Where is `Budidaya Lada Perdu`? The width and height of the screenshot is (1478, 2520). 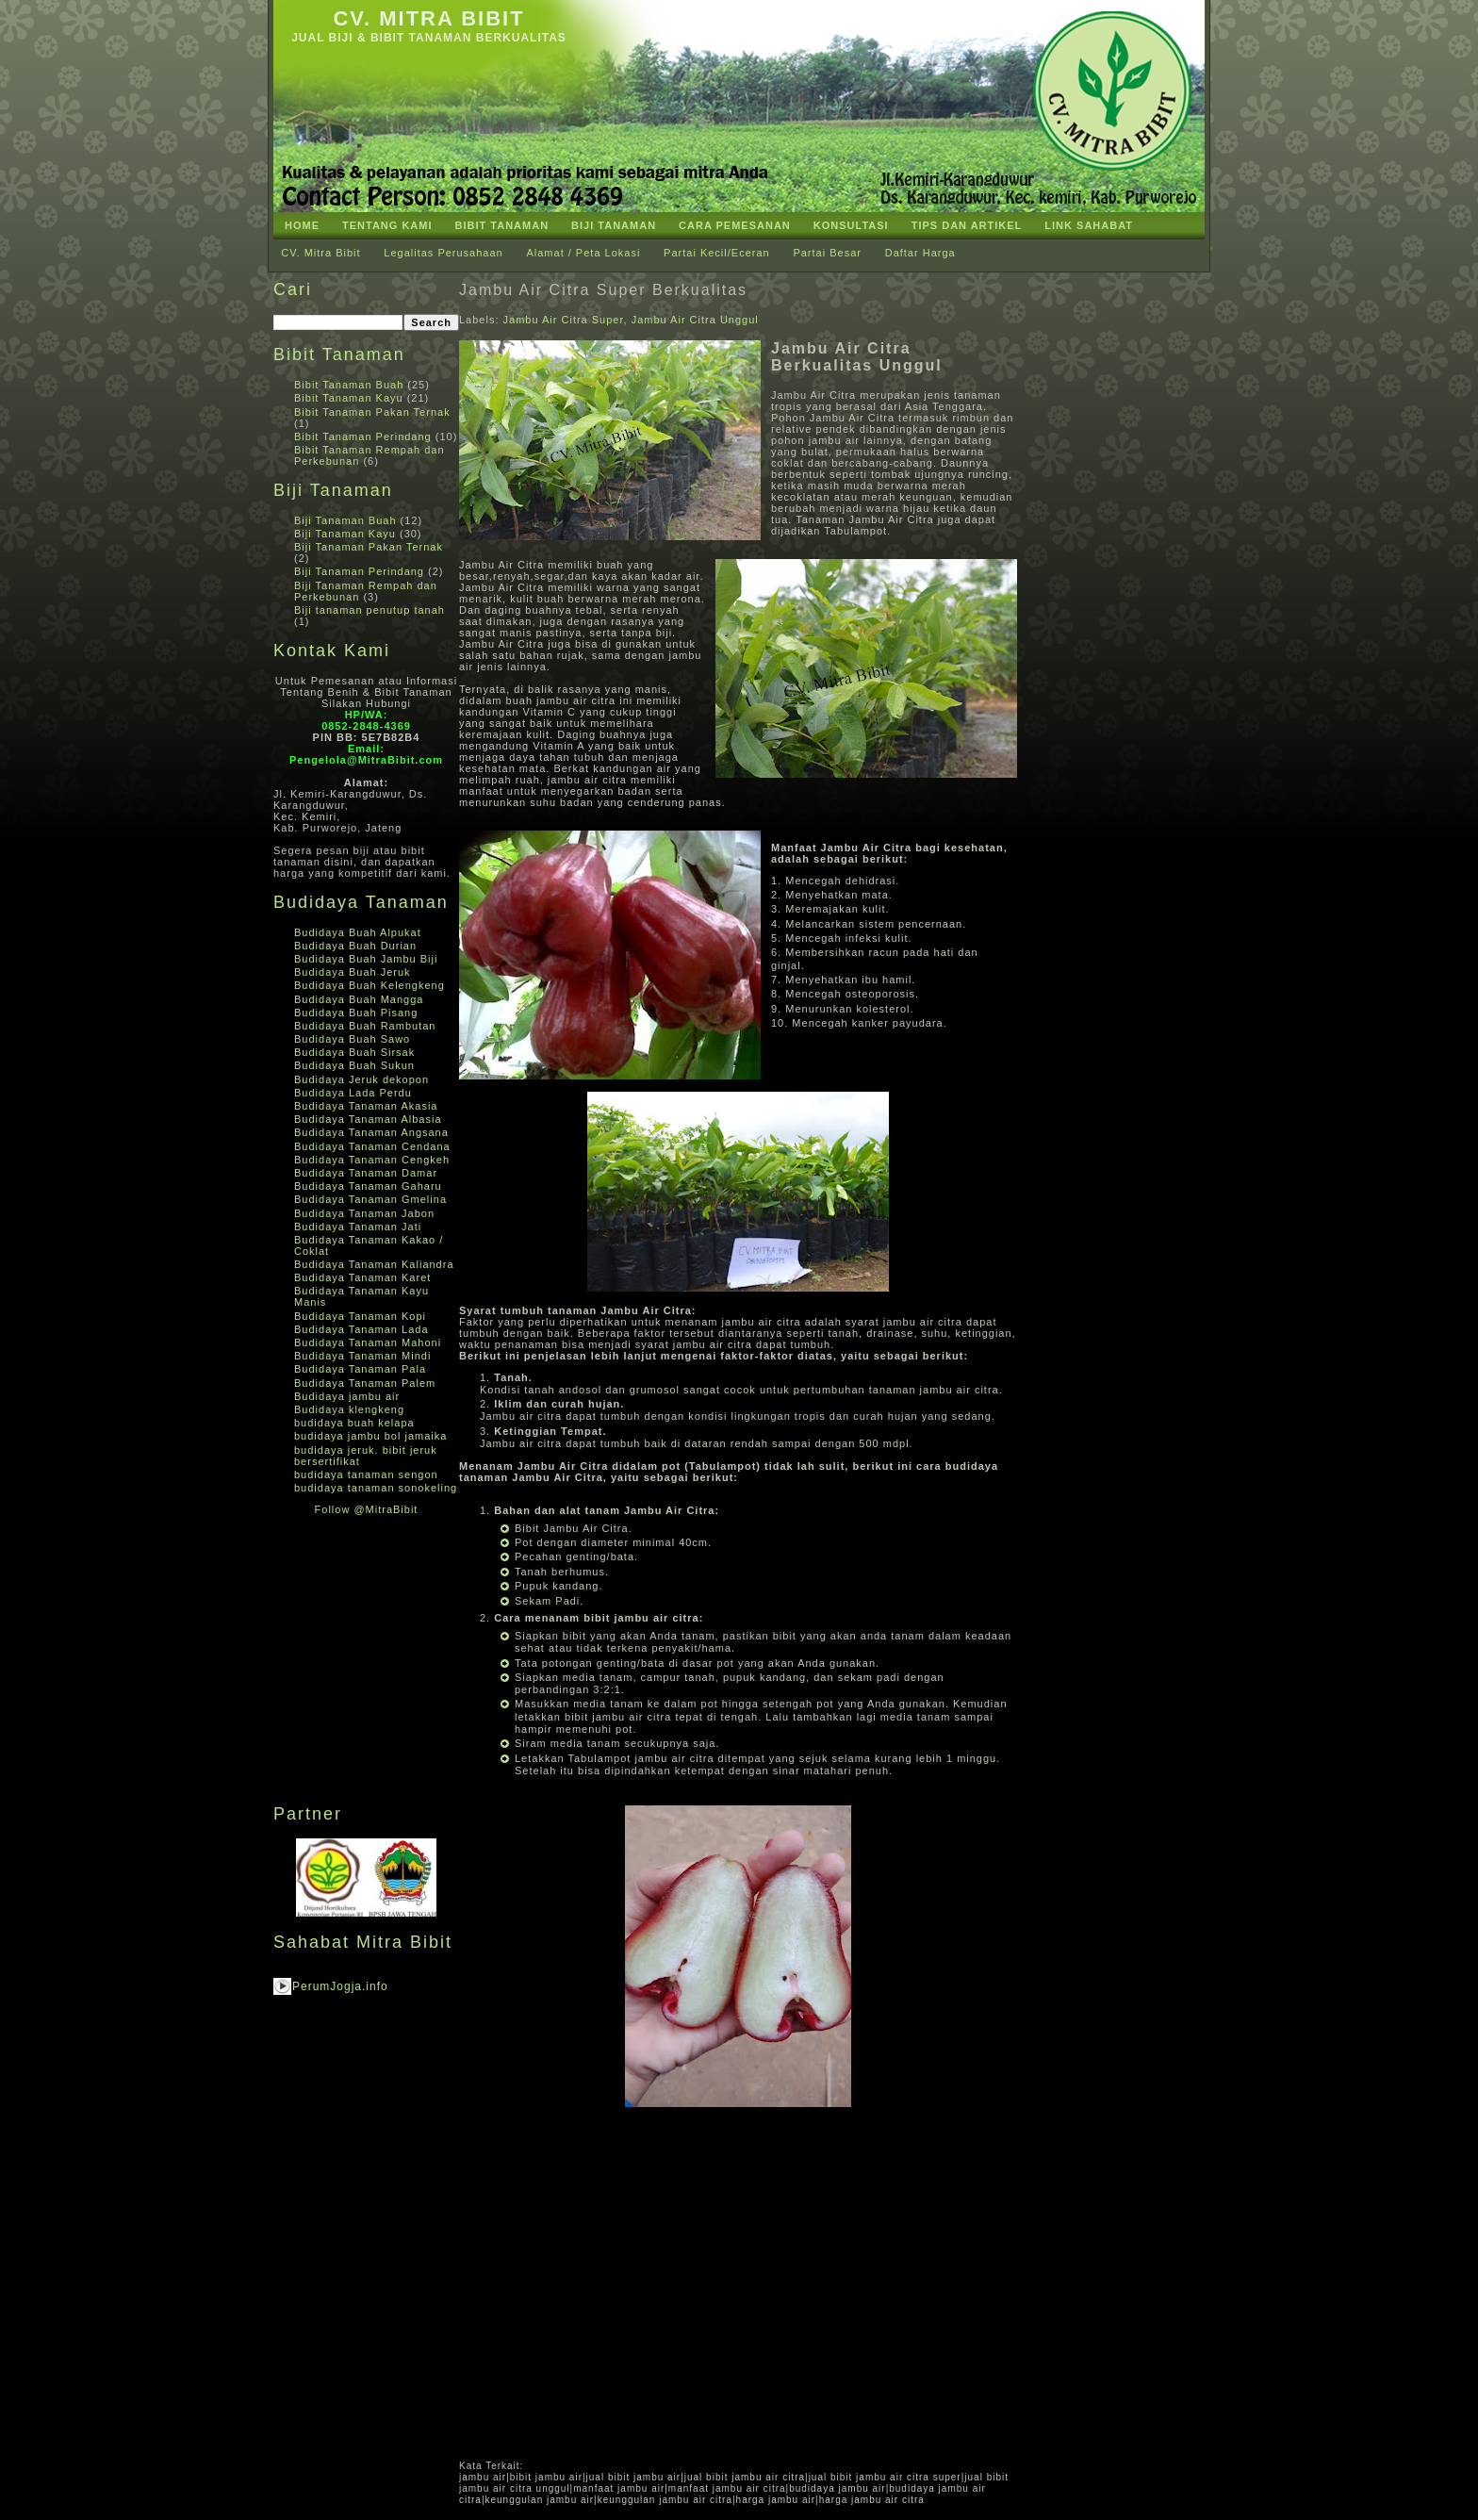
Budidaya Lada Perdu is located at coordinates (353, 1092).